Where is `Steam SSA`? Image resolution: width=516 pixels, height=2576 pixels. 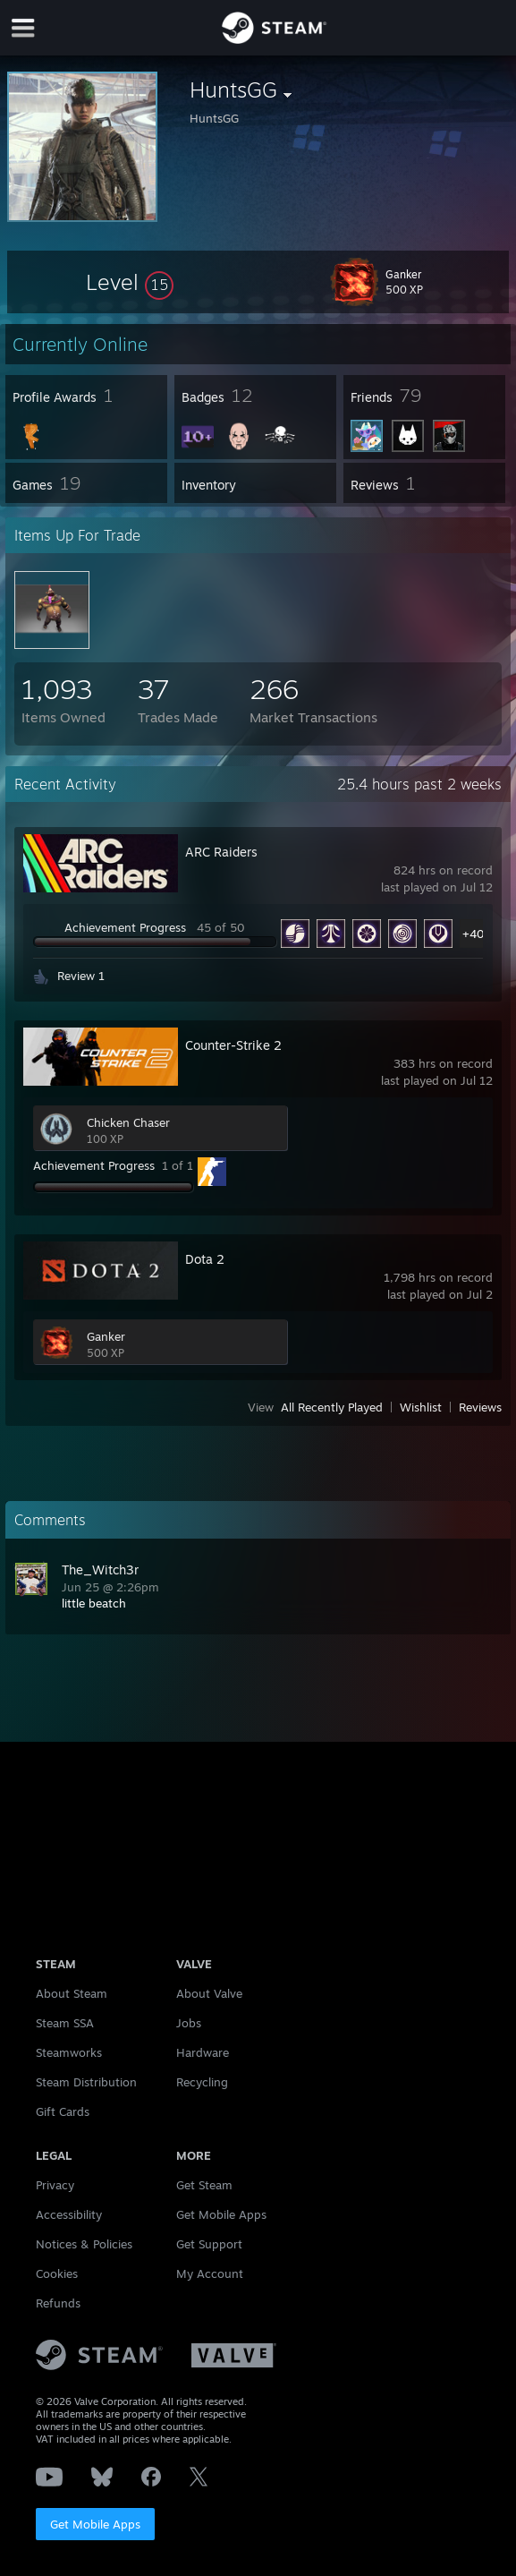
Steam SSA is located at coordinates (65, 2023).